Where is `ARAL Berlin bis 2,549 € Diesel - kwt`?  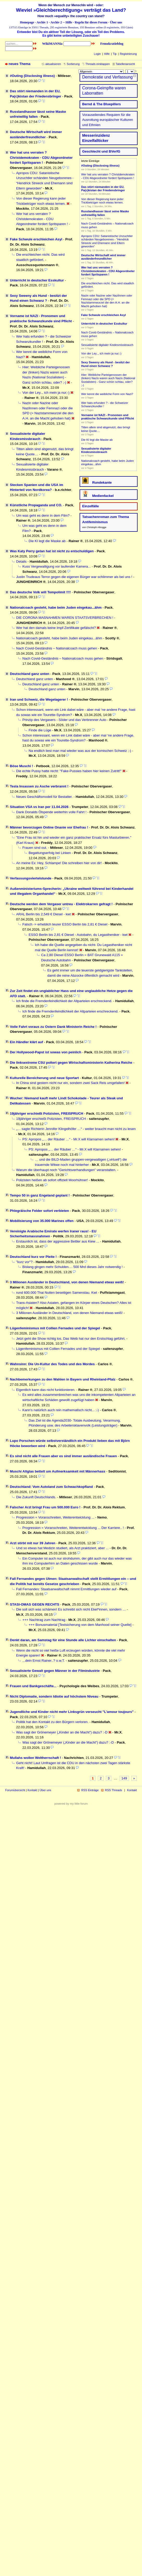
ARAL Berlin bis 2,549 € Diesel - kwt is located at coordinates (43, 914).